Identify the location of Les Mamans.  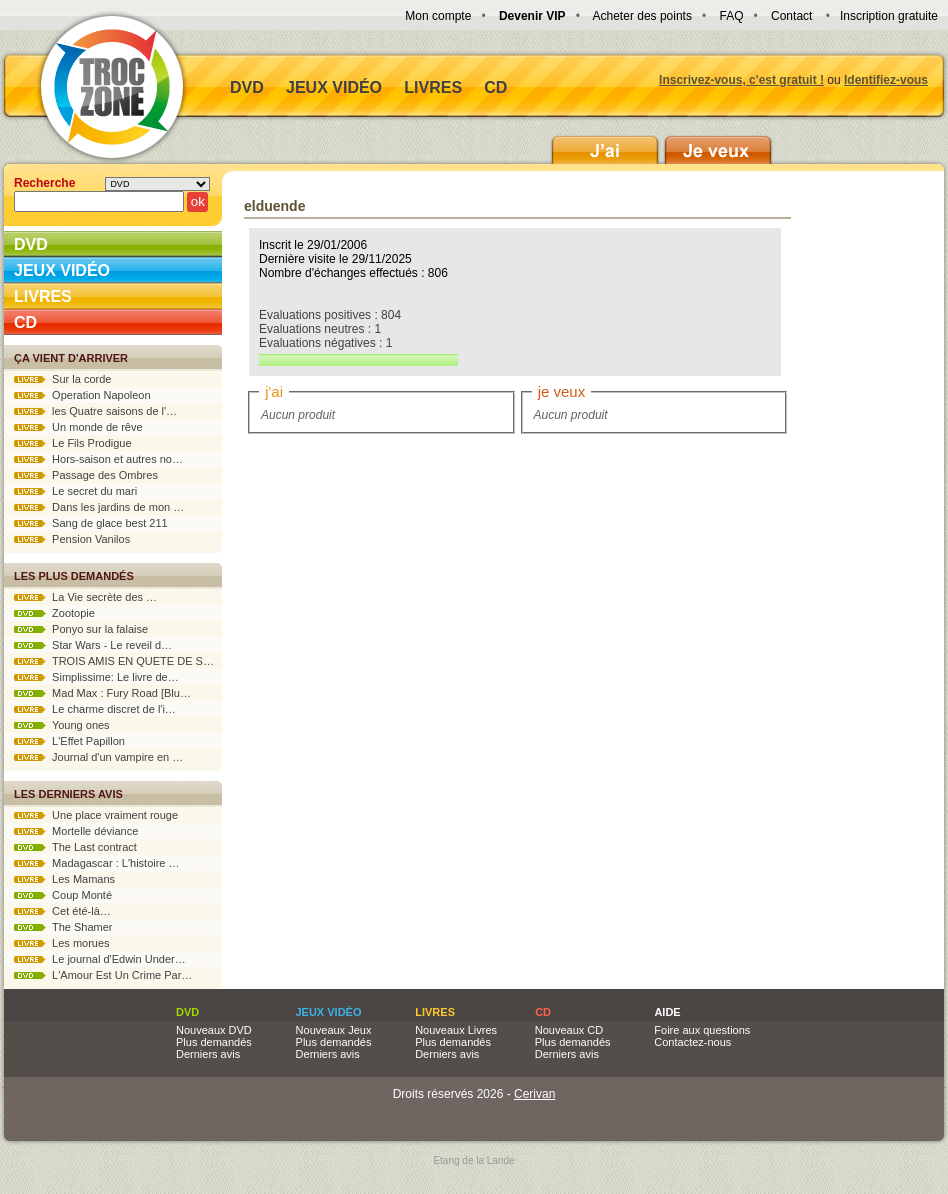
(64, 879).